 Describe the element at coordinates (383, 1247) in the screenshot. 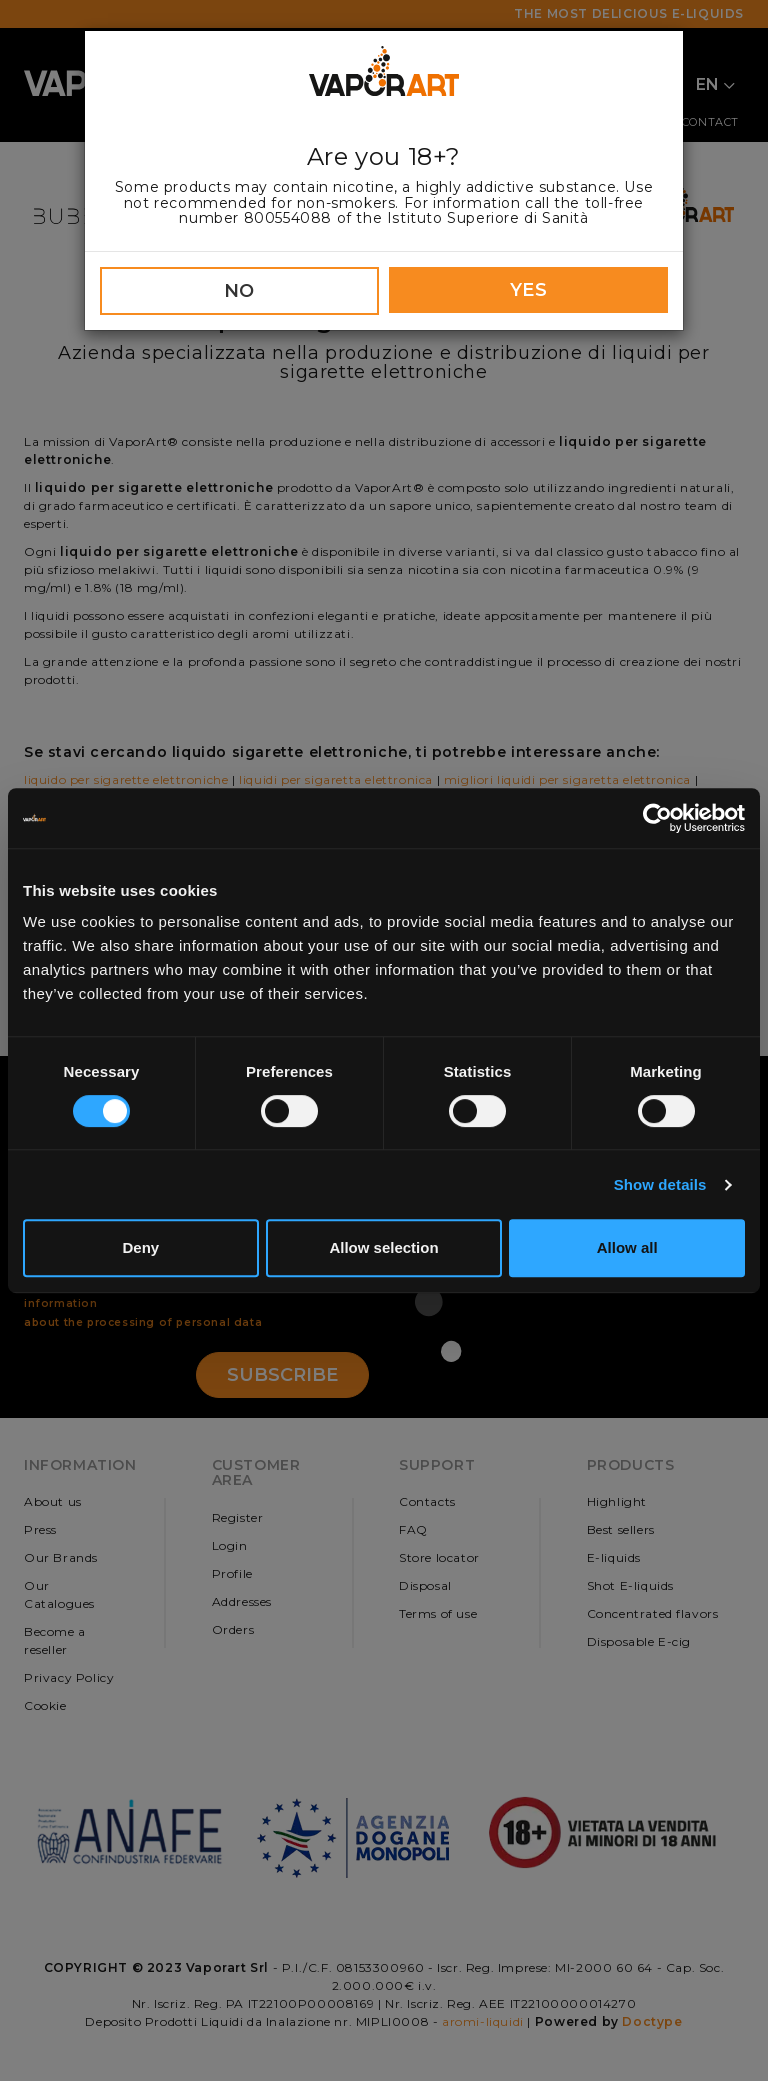

I see `Allow selection` at that location.